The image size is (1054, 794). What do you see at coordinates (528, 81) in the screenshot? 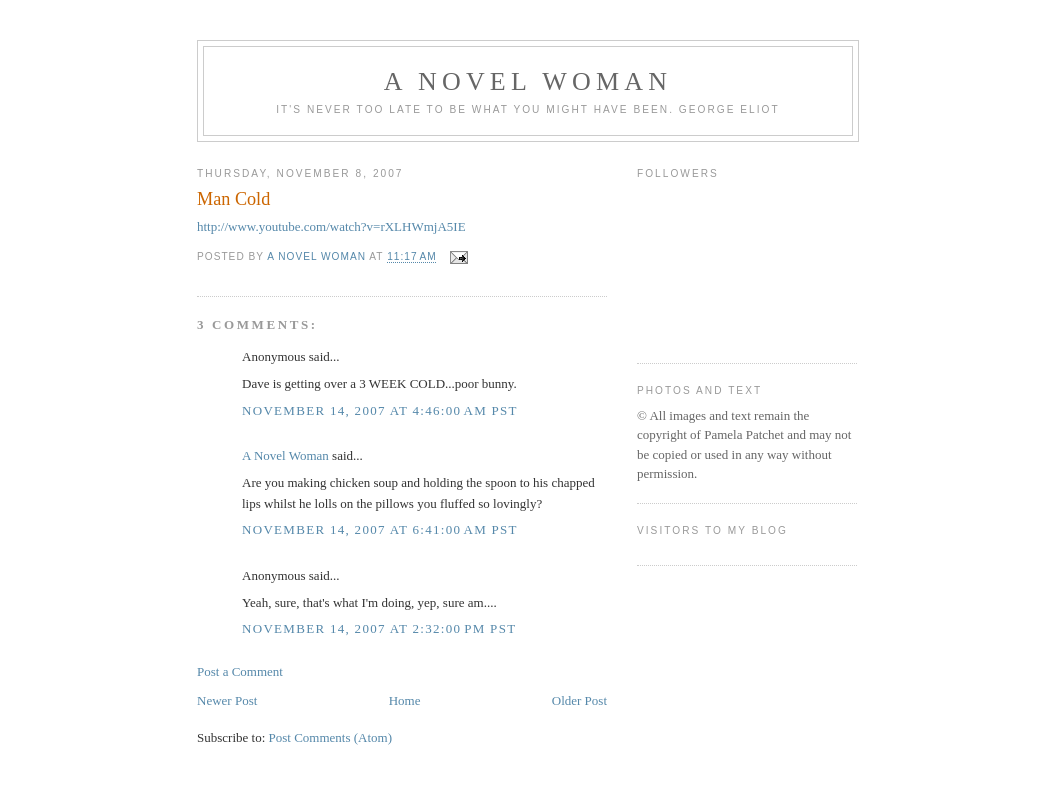
I see `A Novel Woman` at bounding box center [528, 81].